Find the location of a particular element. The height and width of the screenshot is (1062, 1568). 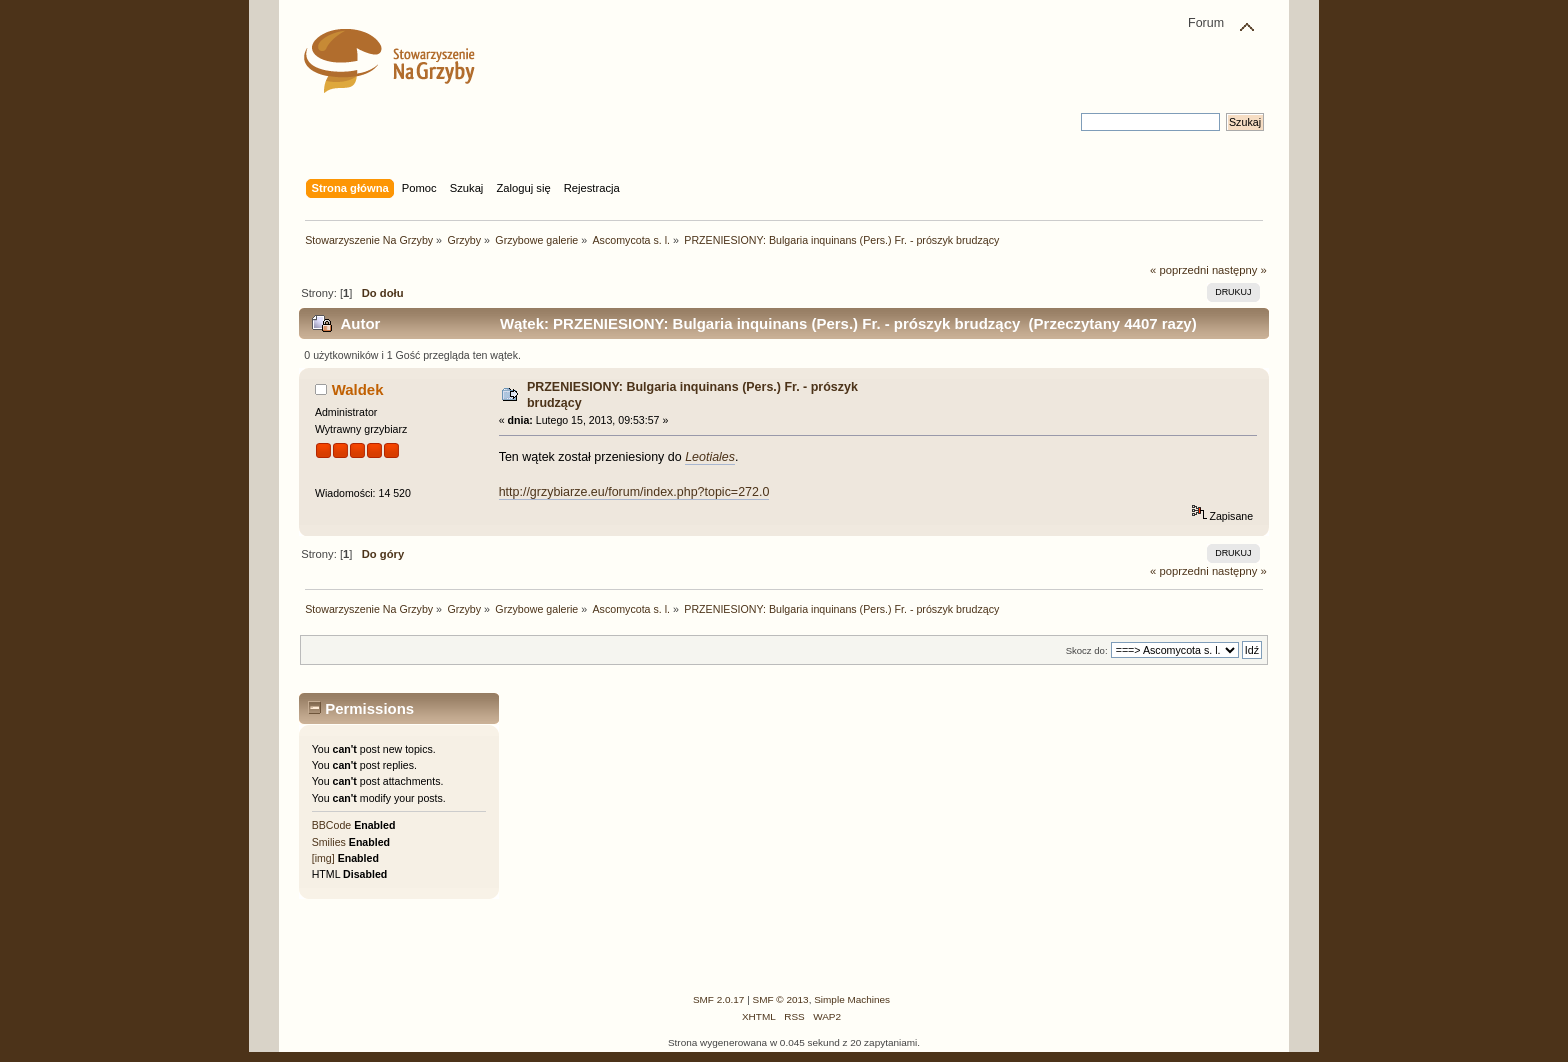

SMF 2.0.17 is located at coordinates (719, 999).